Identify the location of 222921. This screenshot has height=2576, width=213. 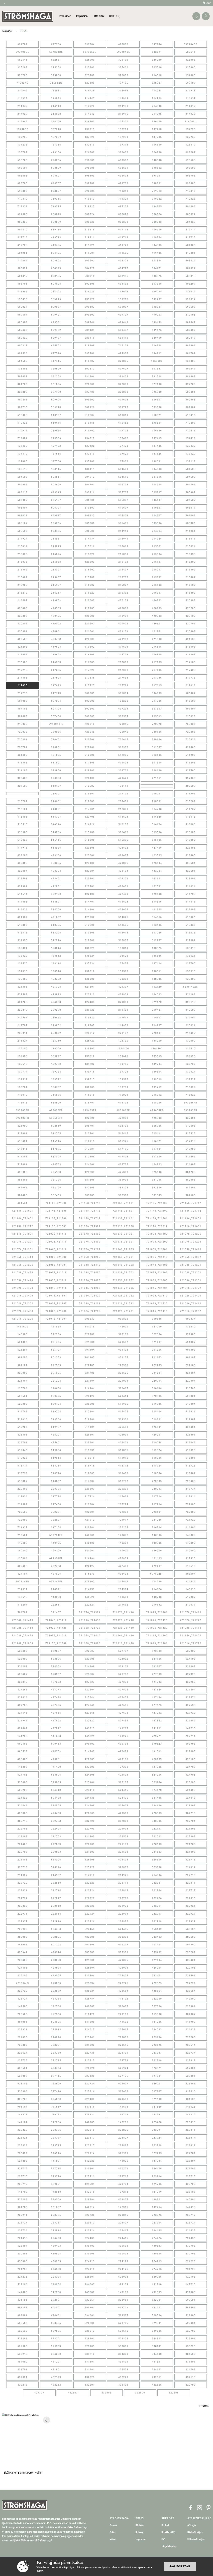
(191, 1906).